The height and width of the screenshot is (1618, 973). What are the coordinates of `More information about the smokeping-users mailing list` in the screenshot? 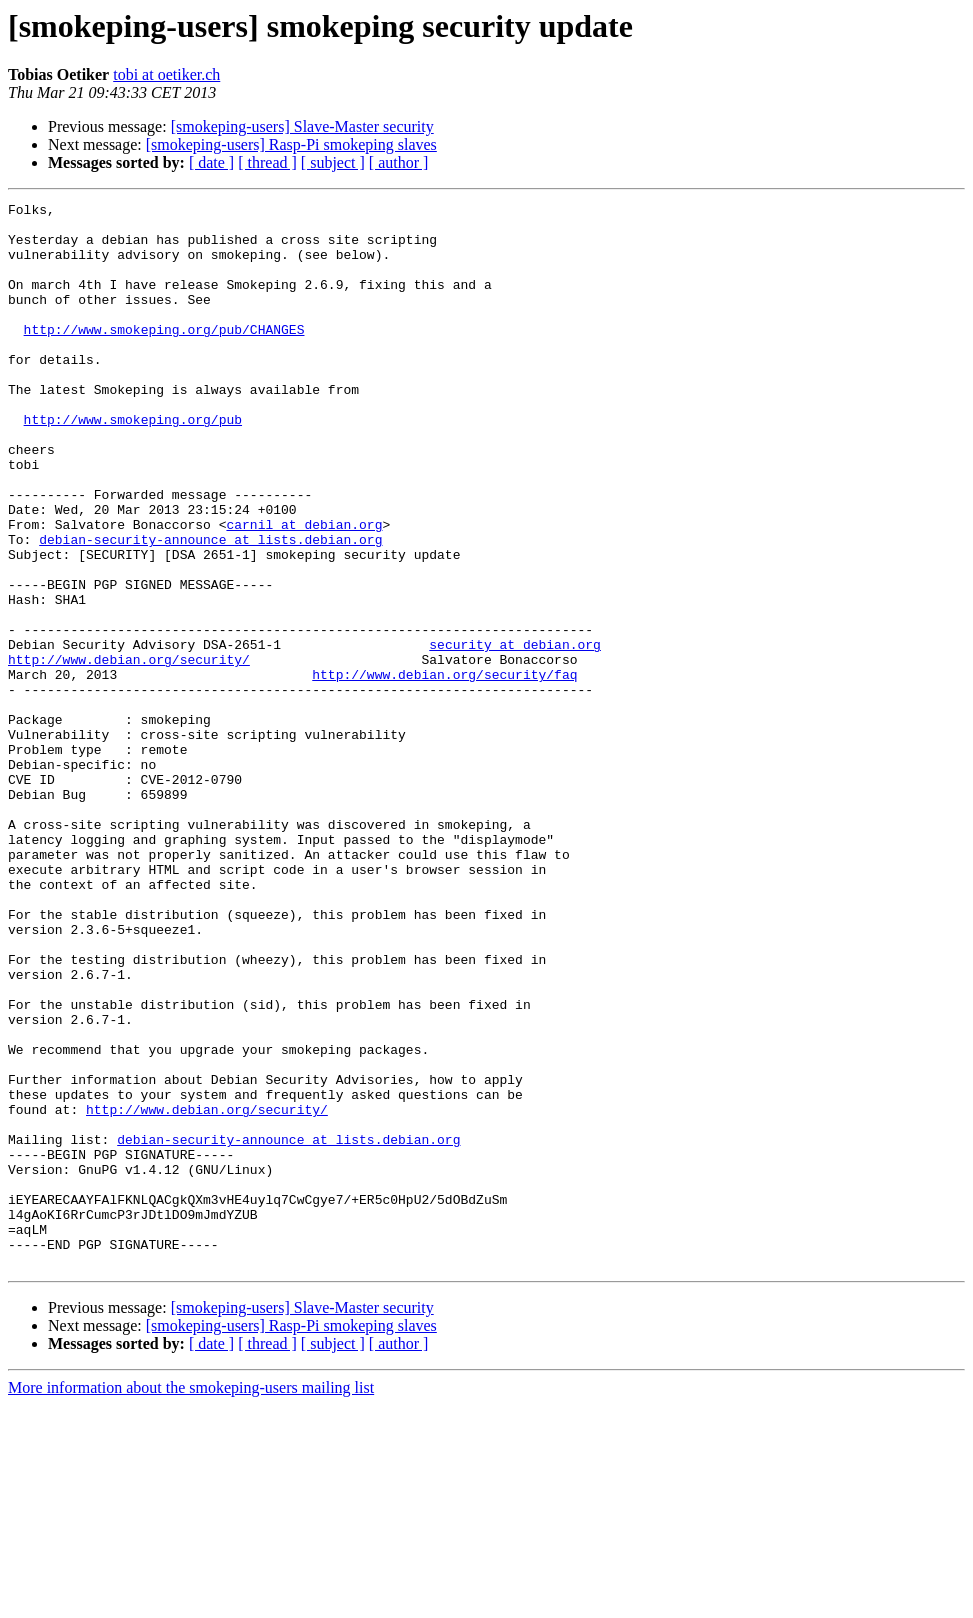 It's located at (191, 1600).